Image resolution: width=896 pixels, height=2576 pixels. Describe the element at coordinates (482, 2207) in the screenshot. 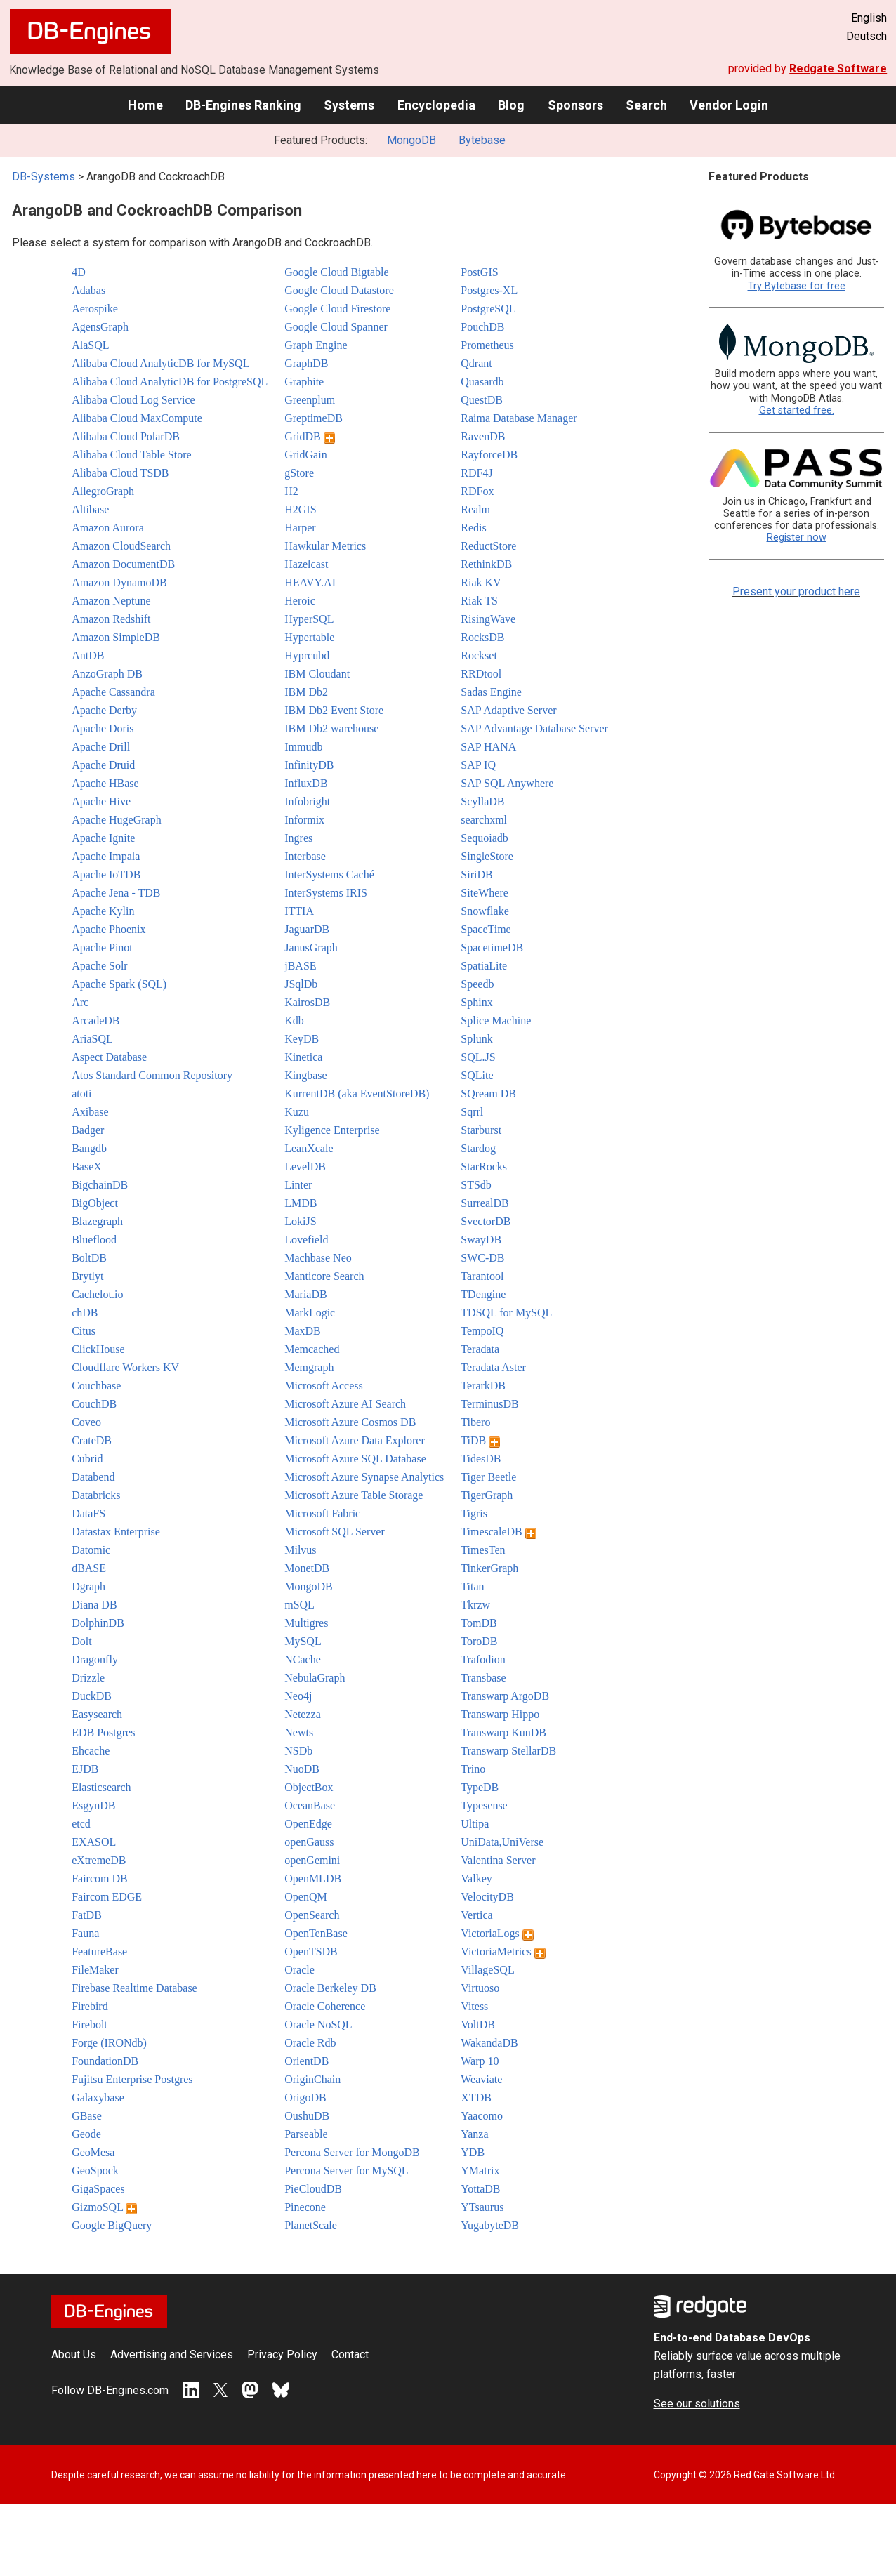

I see `YTsaurus` at that location.